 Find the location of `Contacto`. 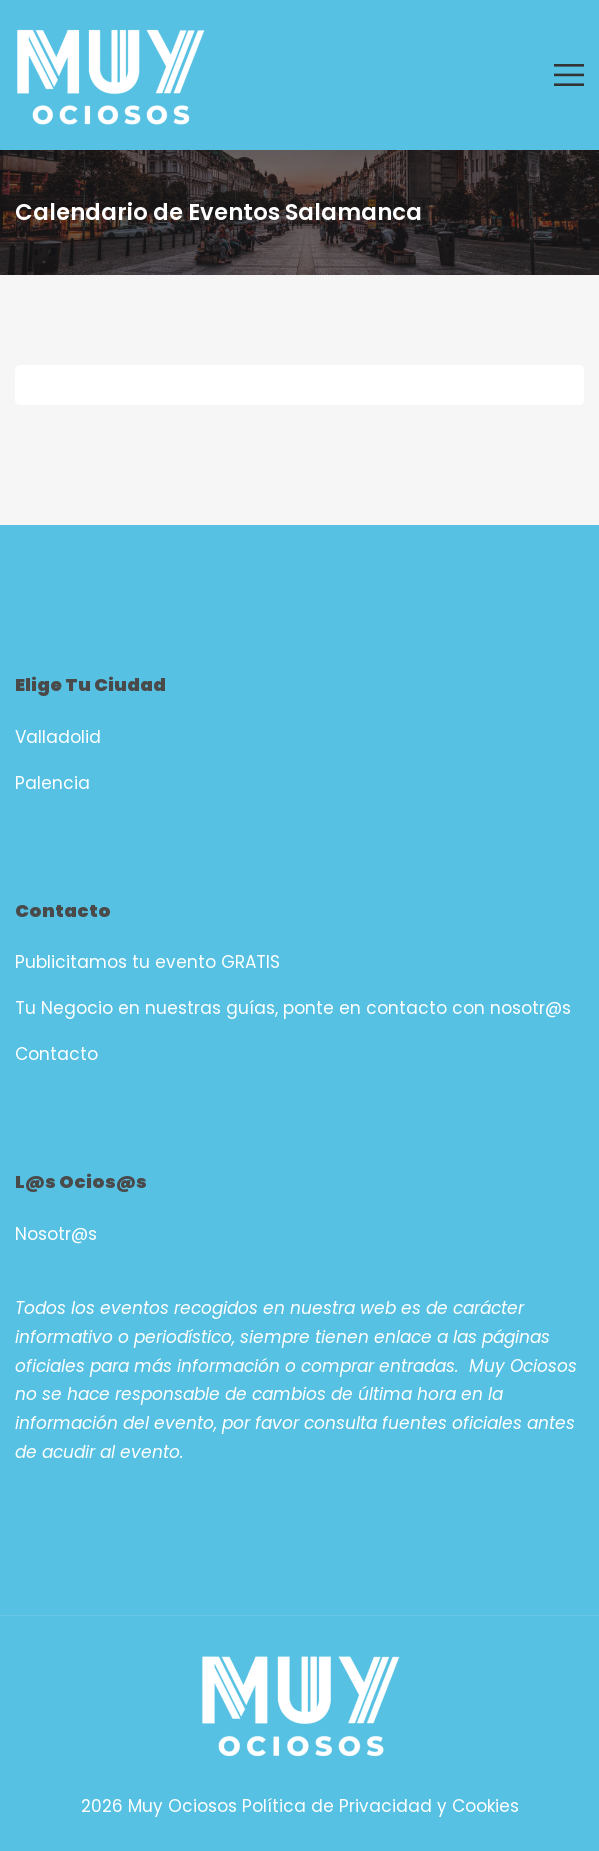

Contacto is located at coordinates (56, 1054).